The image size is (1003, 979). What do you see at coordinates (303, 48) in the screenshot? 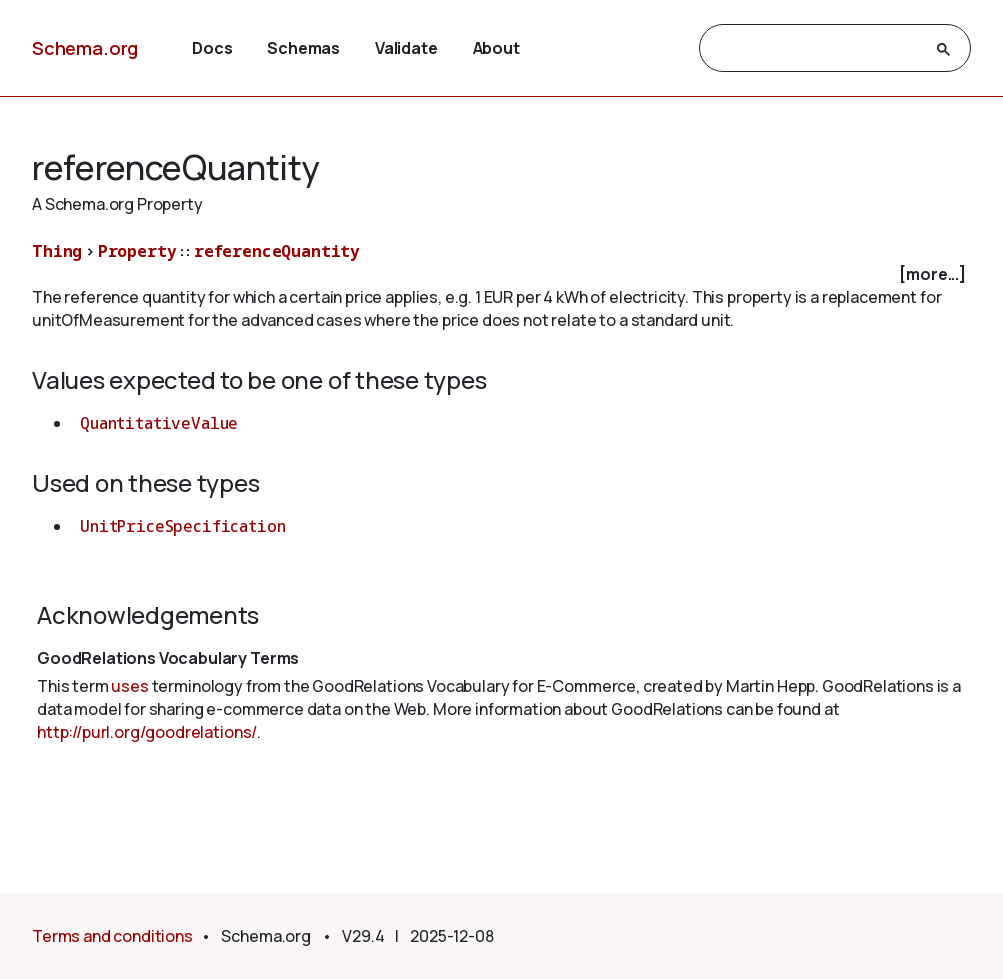
I see `Schemas` at bounding box center [303, 48].